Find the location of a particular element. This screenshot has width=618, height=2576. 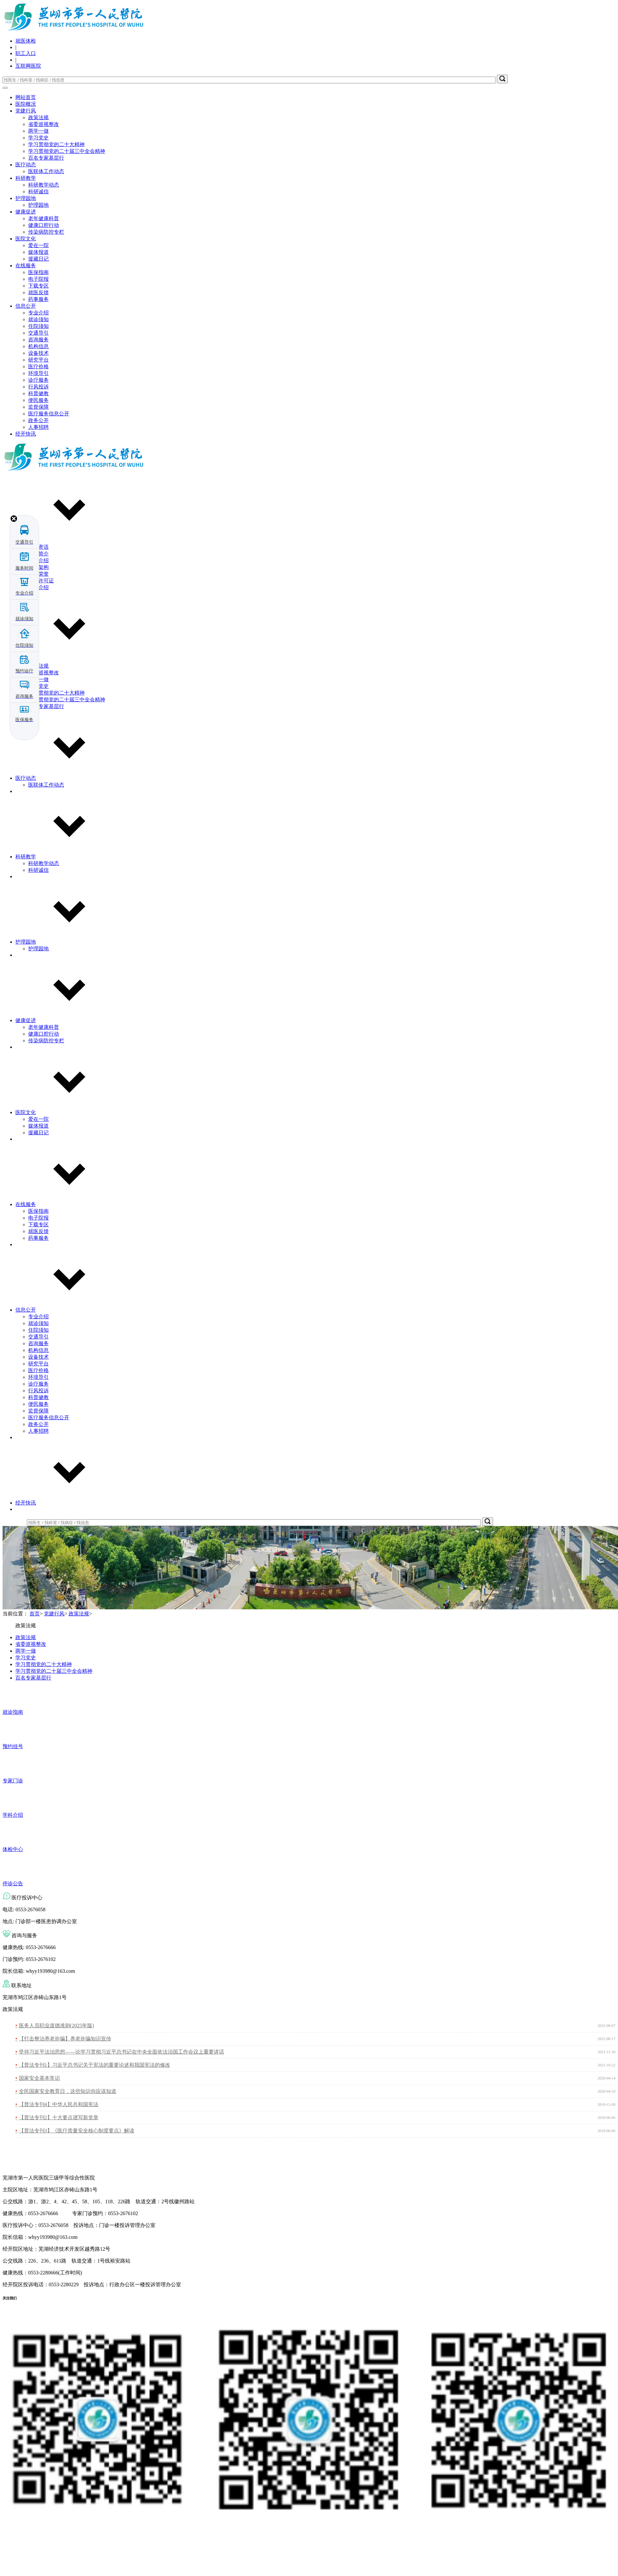

科研教学 is located at coordinates (25, 178).